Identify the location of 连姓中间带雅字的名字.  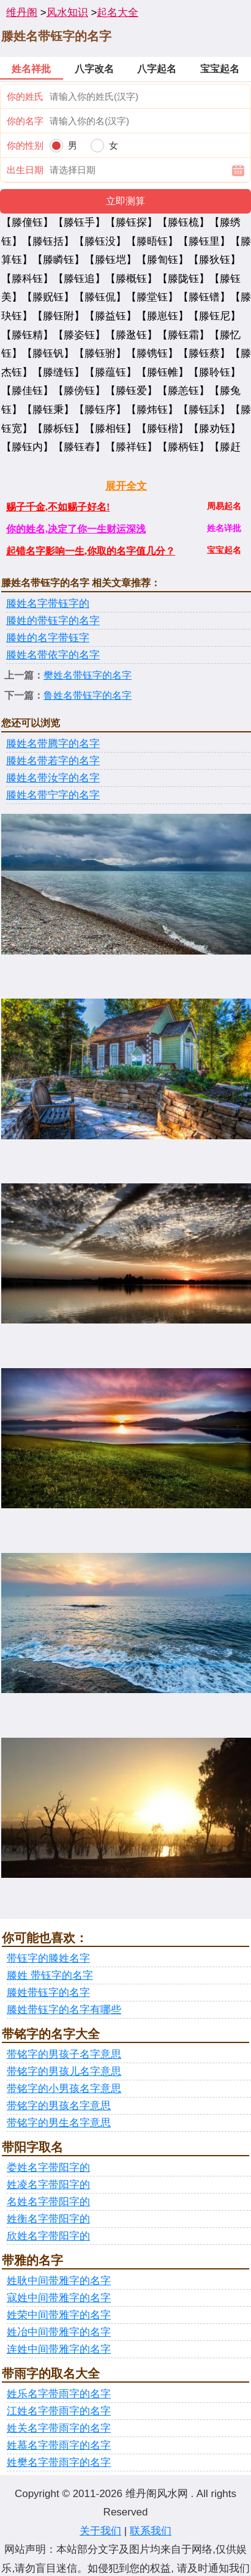
(59, 2349).